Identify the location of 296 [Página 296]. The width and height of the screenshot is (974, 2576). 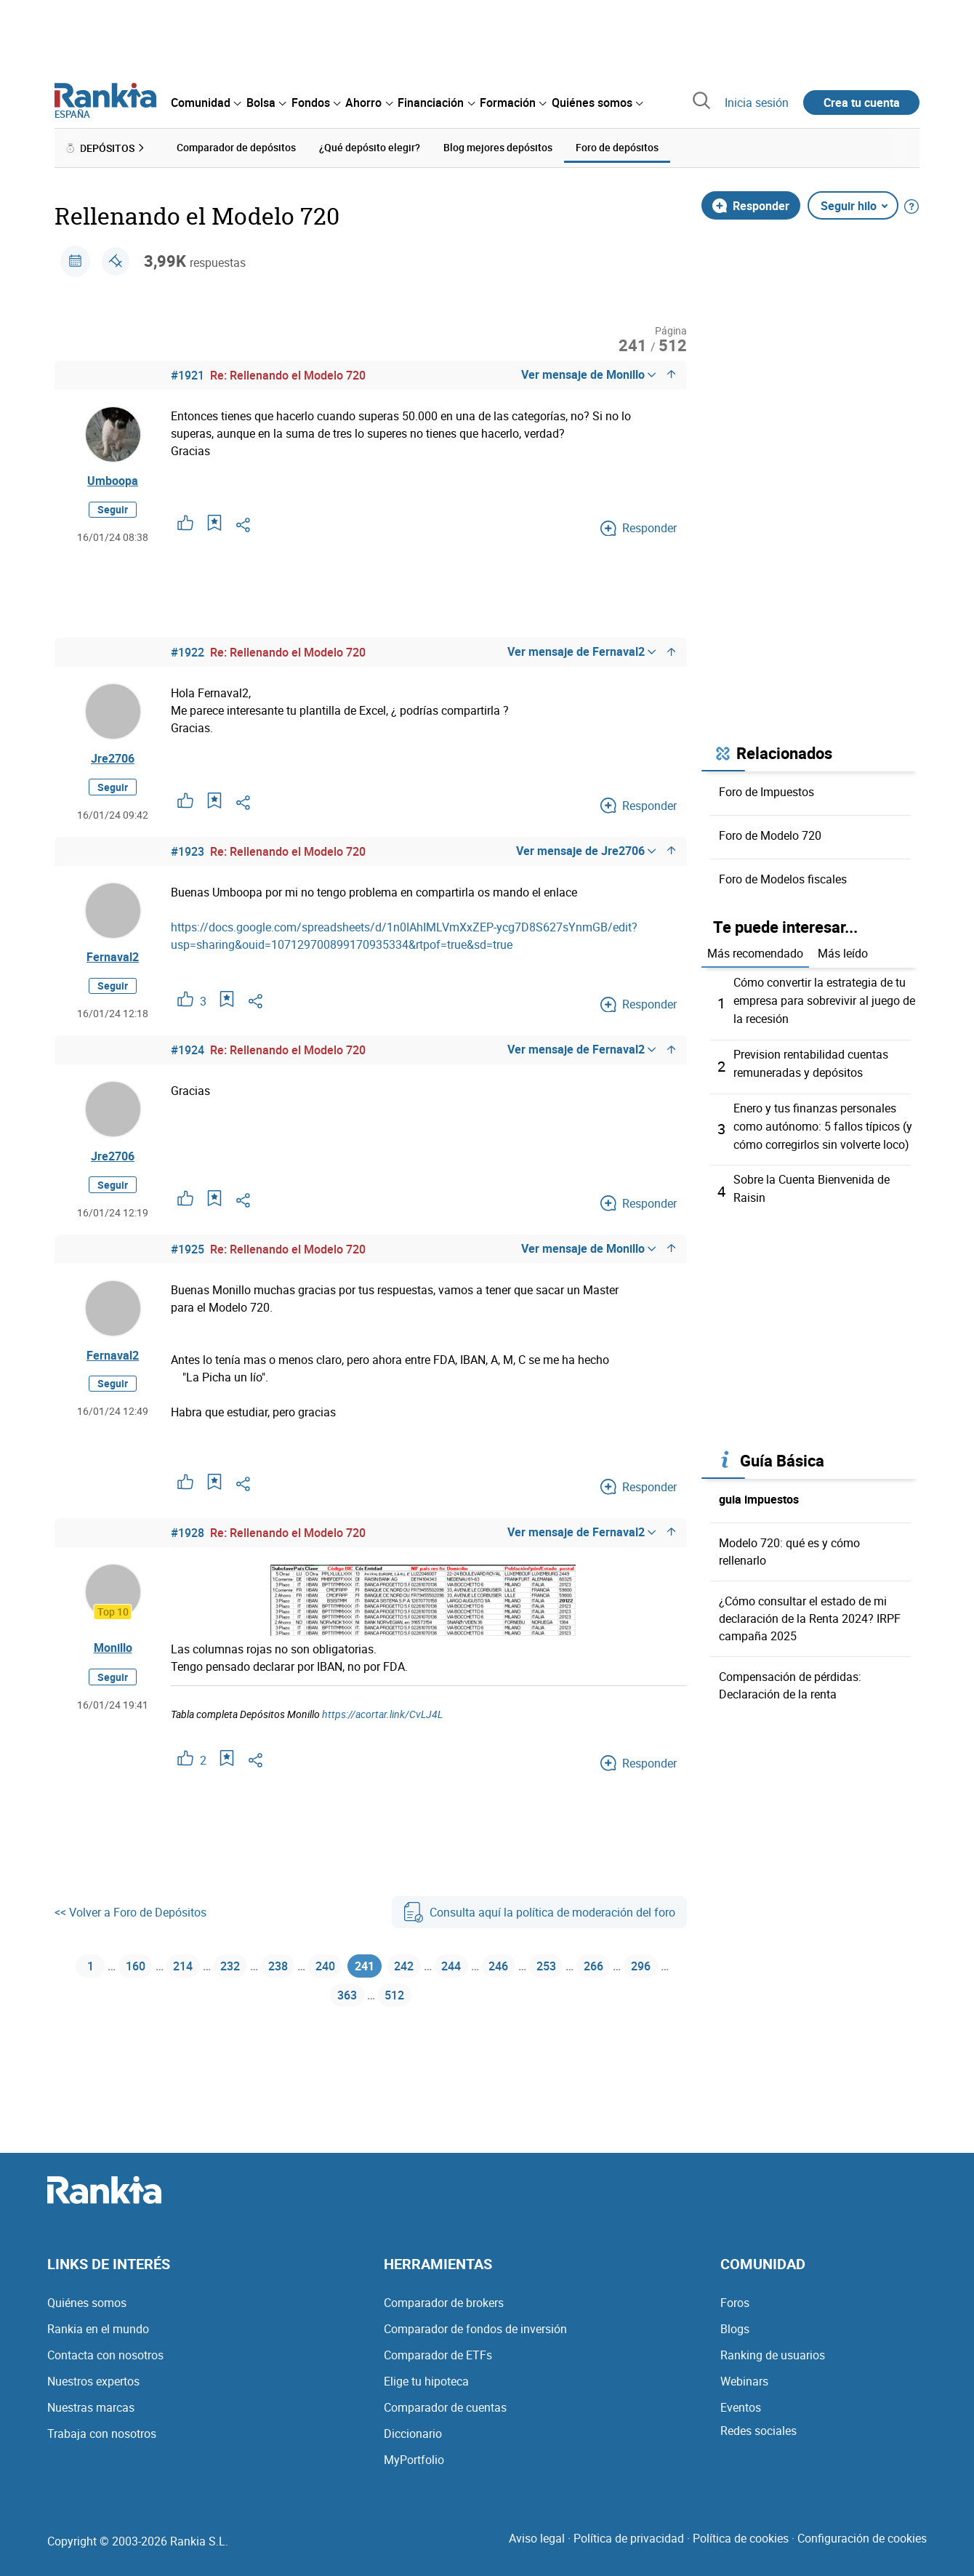
(317, 2006).